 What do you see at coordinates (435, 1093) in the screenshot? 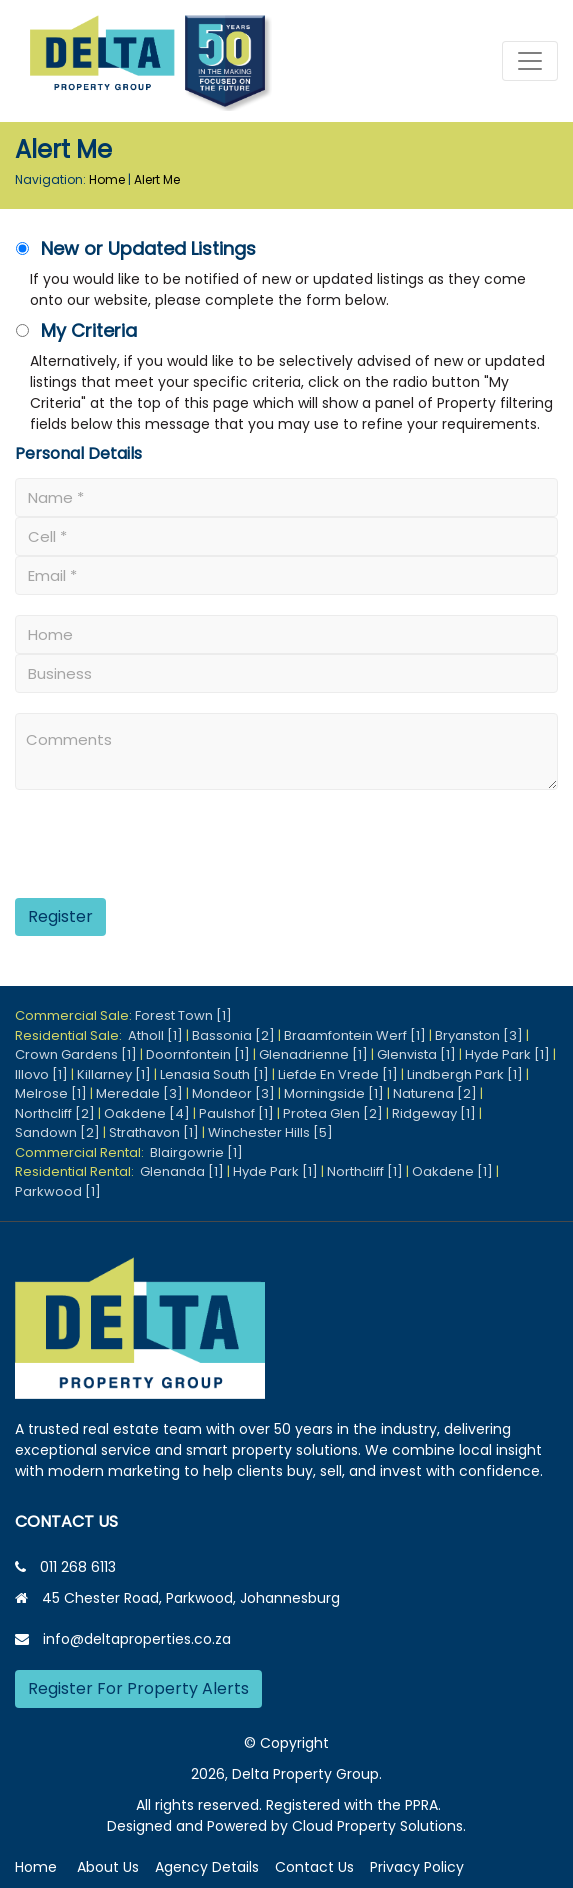
I see `Naturena [2]` at bounding box center [435, 1093].